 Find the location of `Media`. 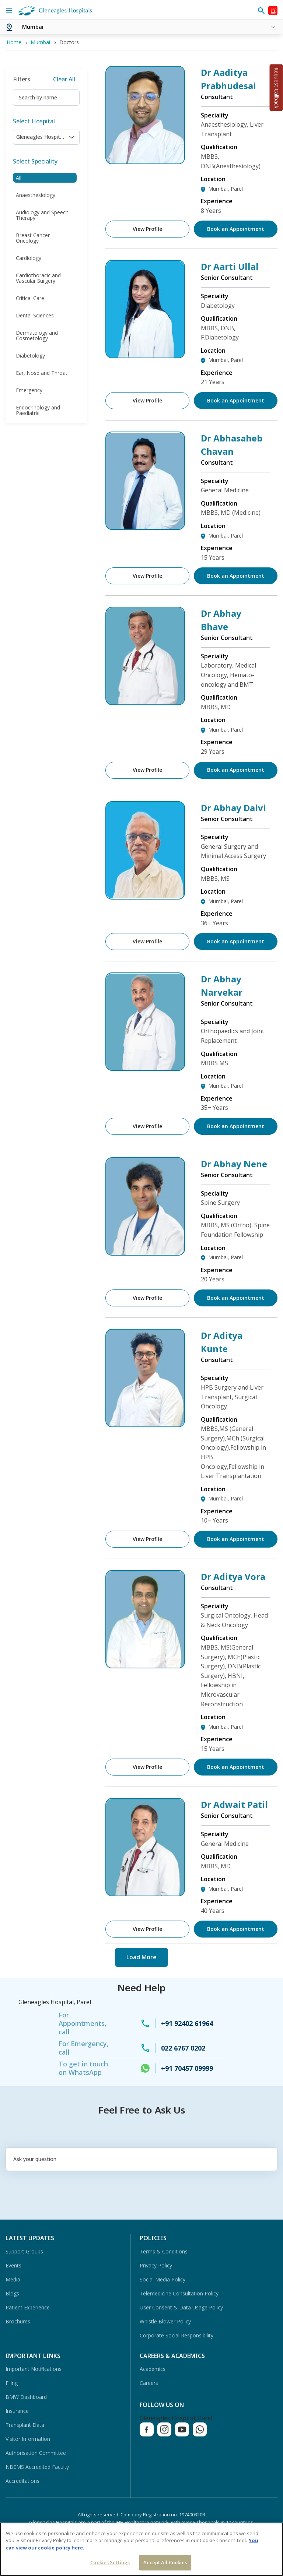

Media is located at coordinates (13, 2279).